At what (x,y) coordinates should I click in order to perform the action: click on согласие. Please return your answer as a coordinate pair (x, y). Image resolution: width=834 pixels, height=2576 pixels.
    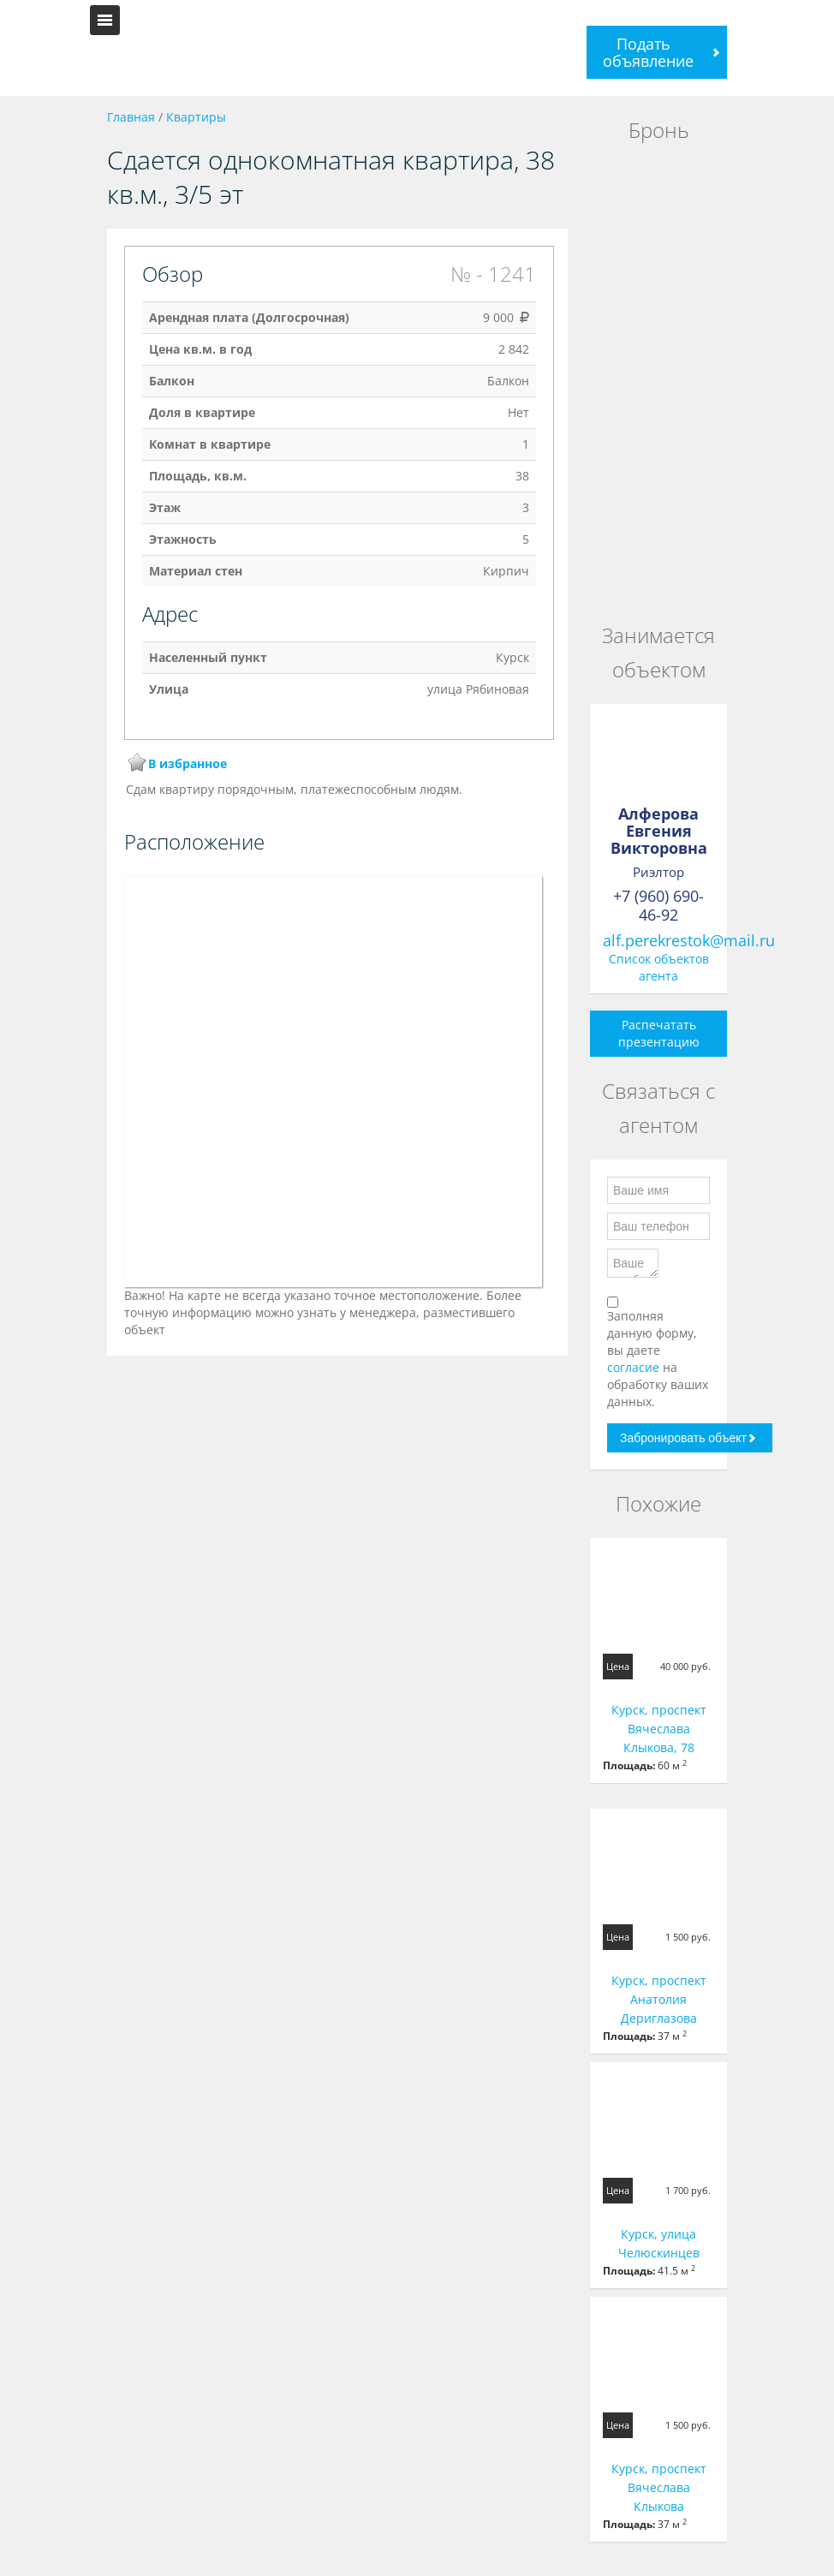
    Looking at the image, I should click on (635, 1367).